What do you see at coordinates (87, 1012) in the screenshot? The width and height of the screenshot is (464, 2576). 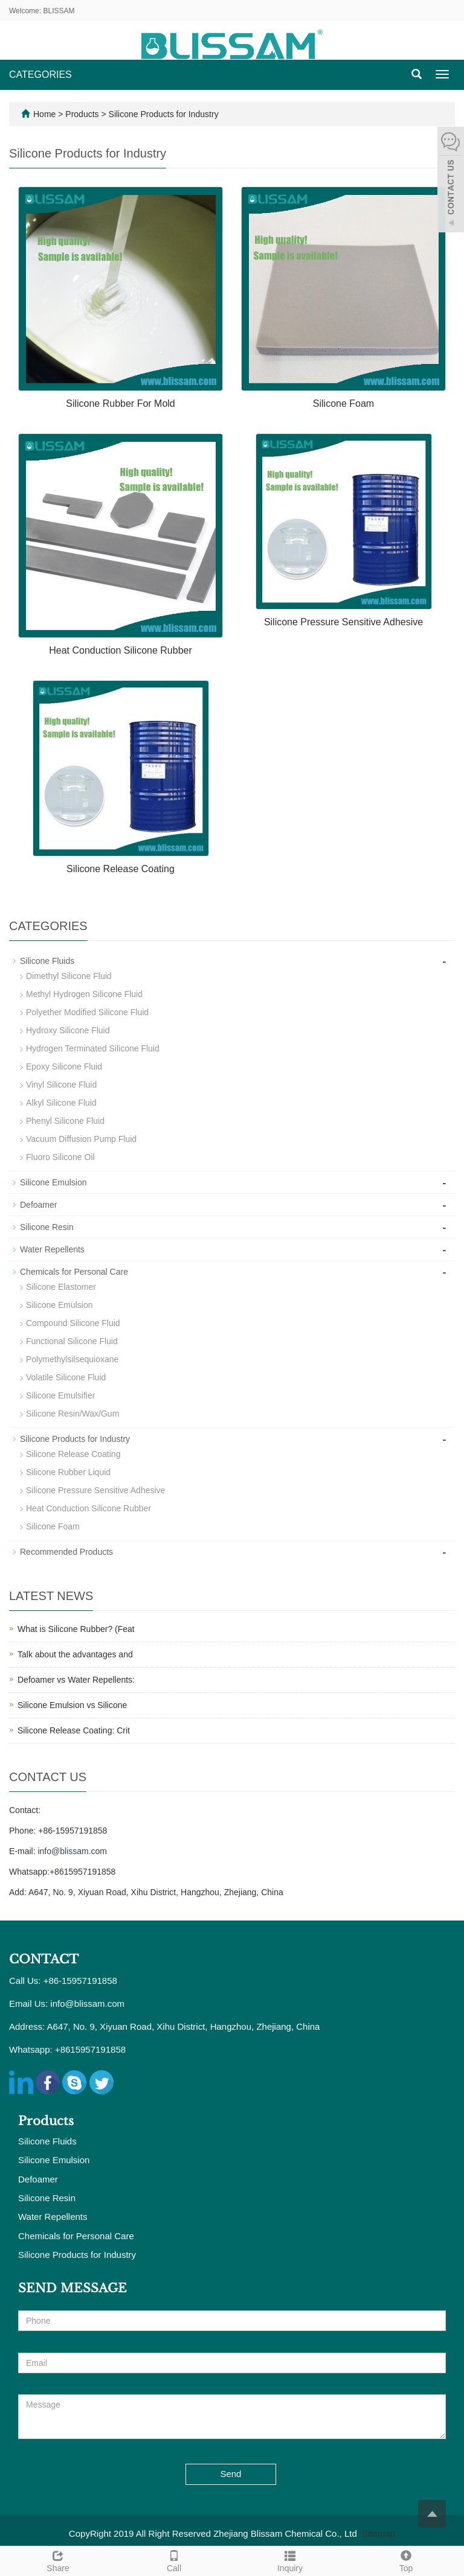 I see `Polyether Modified Silicone Fluid` at bounding box center [87, 1012].